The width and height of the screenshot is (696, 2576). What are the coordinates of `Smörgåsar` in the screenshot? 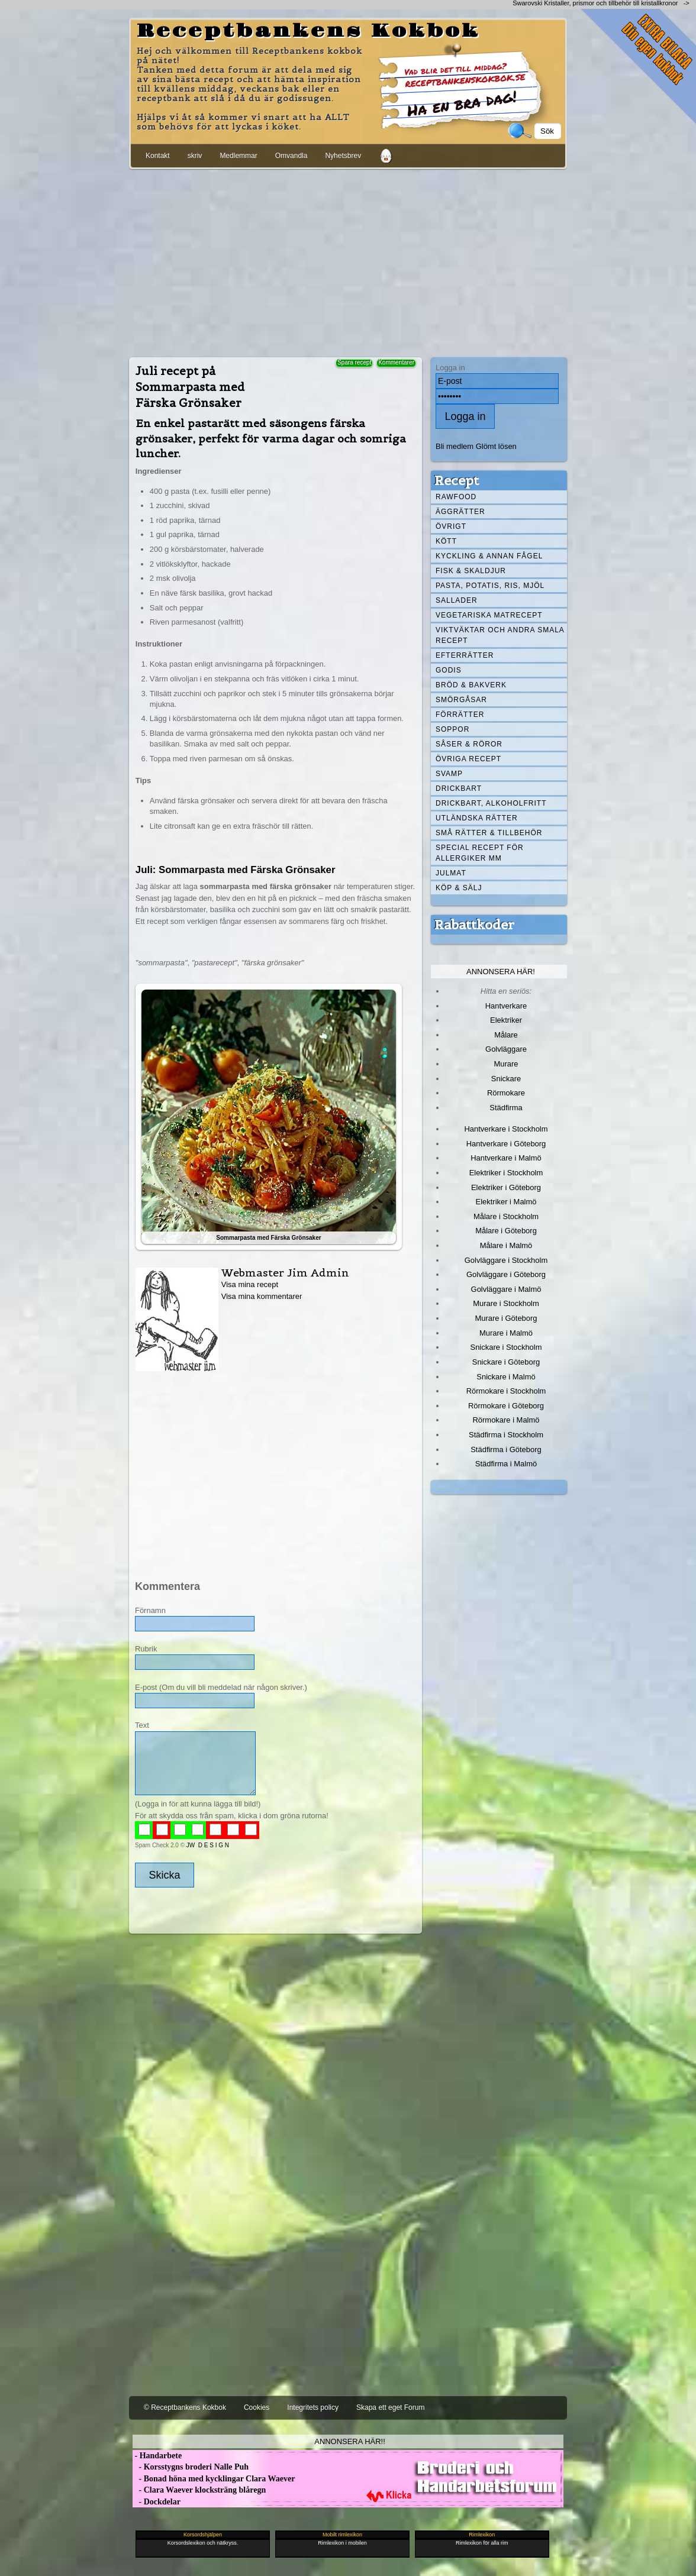 It's located at (461, 700).